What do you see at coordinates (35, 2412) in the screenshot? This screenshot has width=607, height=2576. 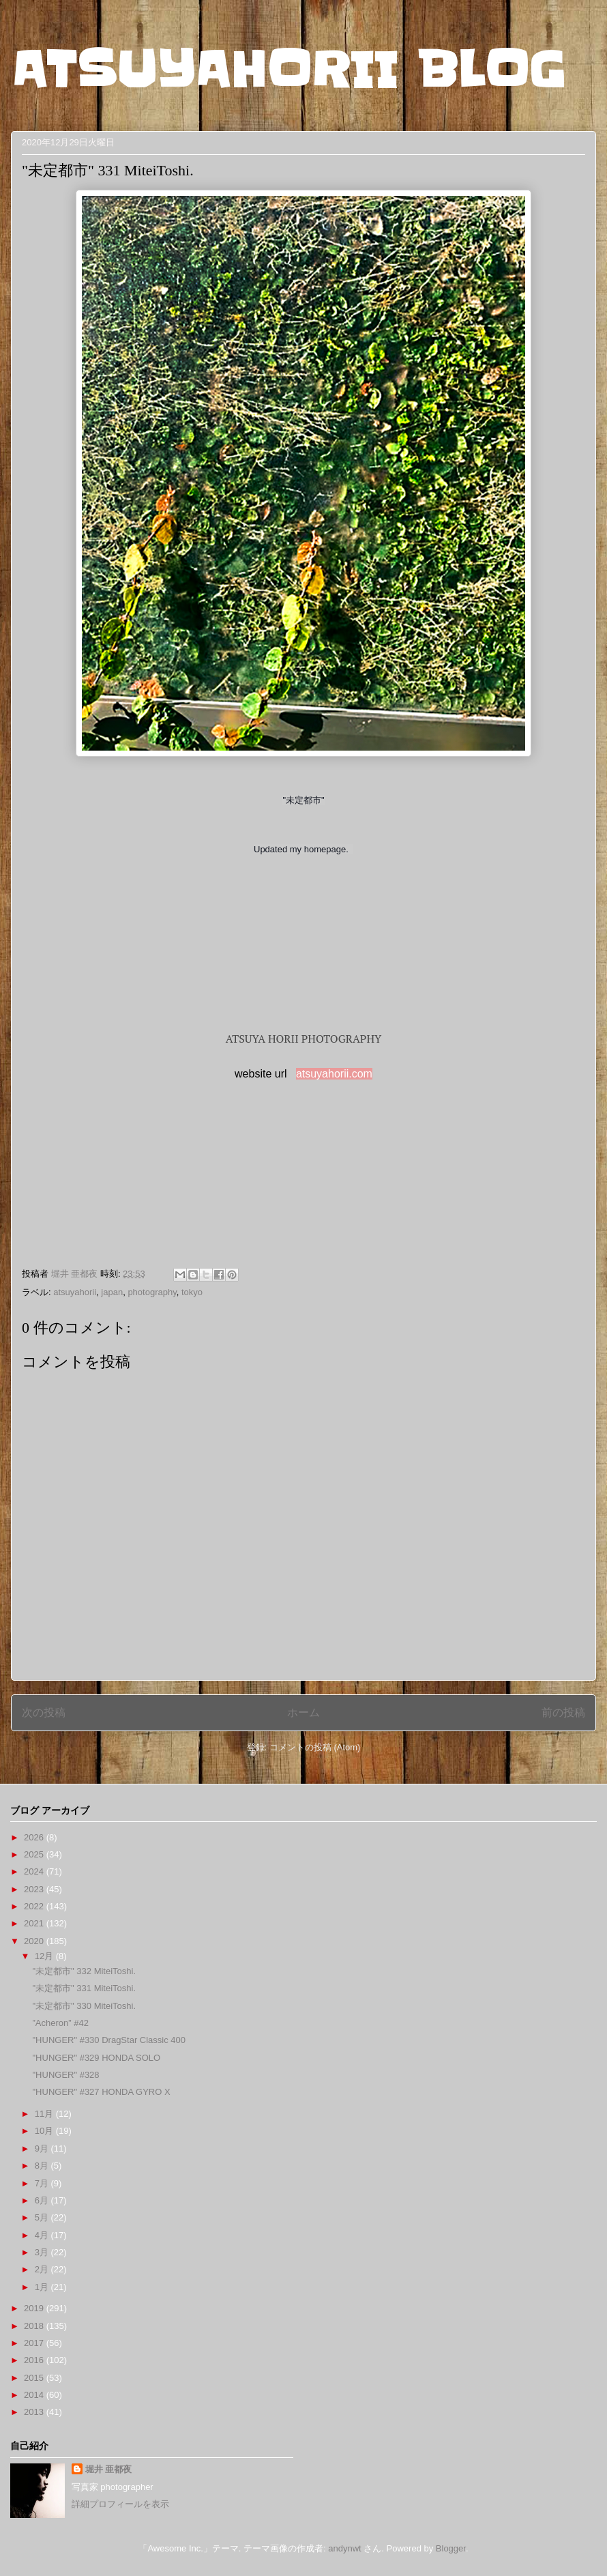 I see `2013` at bounding box center [35, 2412].